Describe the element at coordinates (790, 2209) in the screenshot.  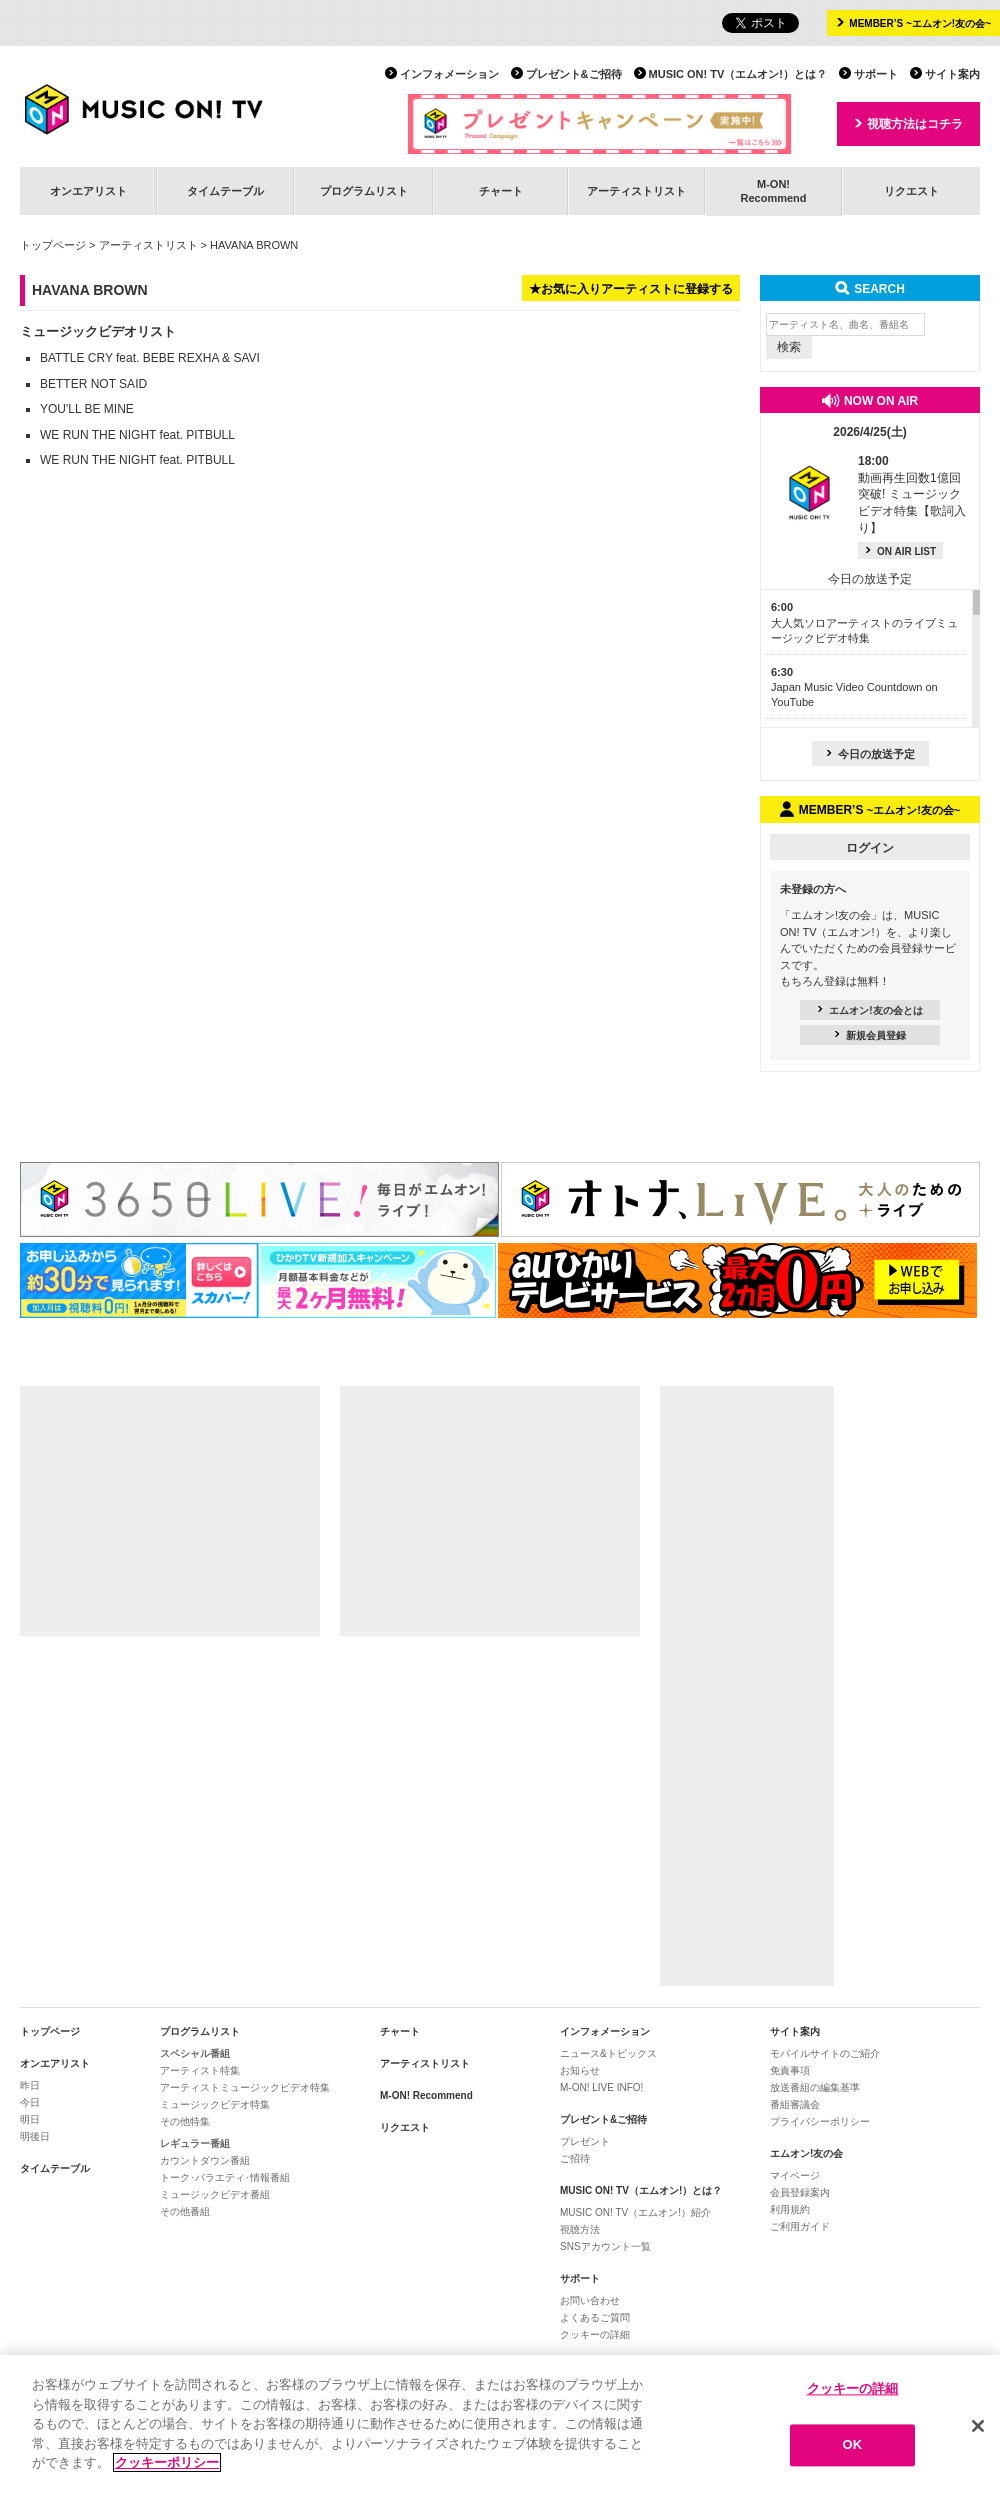
I see `利用規約` at that location.